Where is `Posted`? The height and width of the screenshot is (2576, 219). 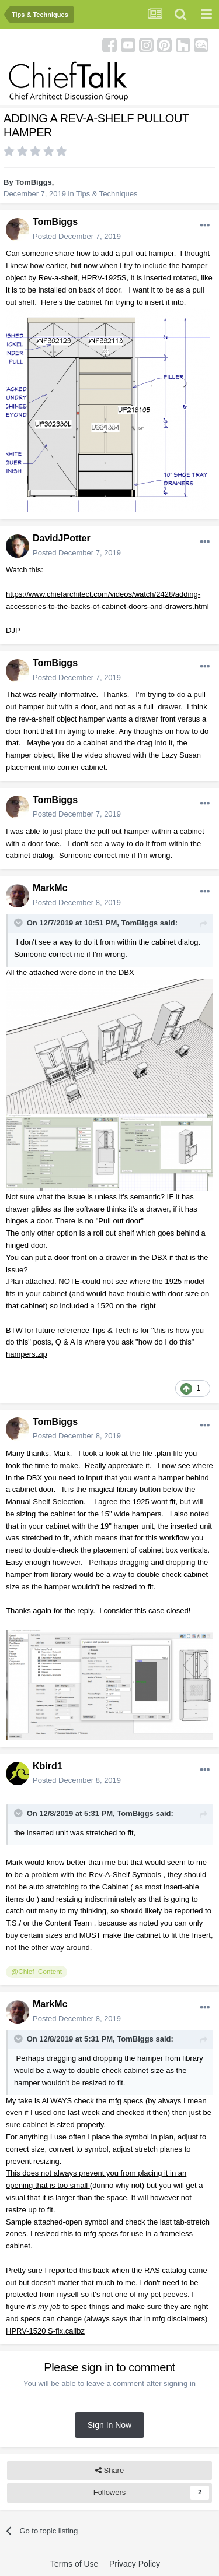
Posted is located at coordinates (77, 236).